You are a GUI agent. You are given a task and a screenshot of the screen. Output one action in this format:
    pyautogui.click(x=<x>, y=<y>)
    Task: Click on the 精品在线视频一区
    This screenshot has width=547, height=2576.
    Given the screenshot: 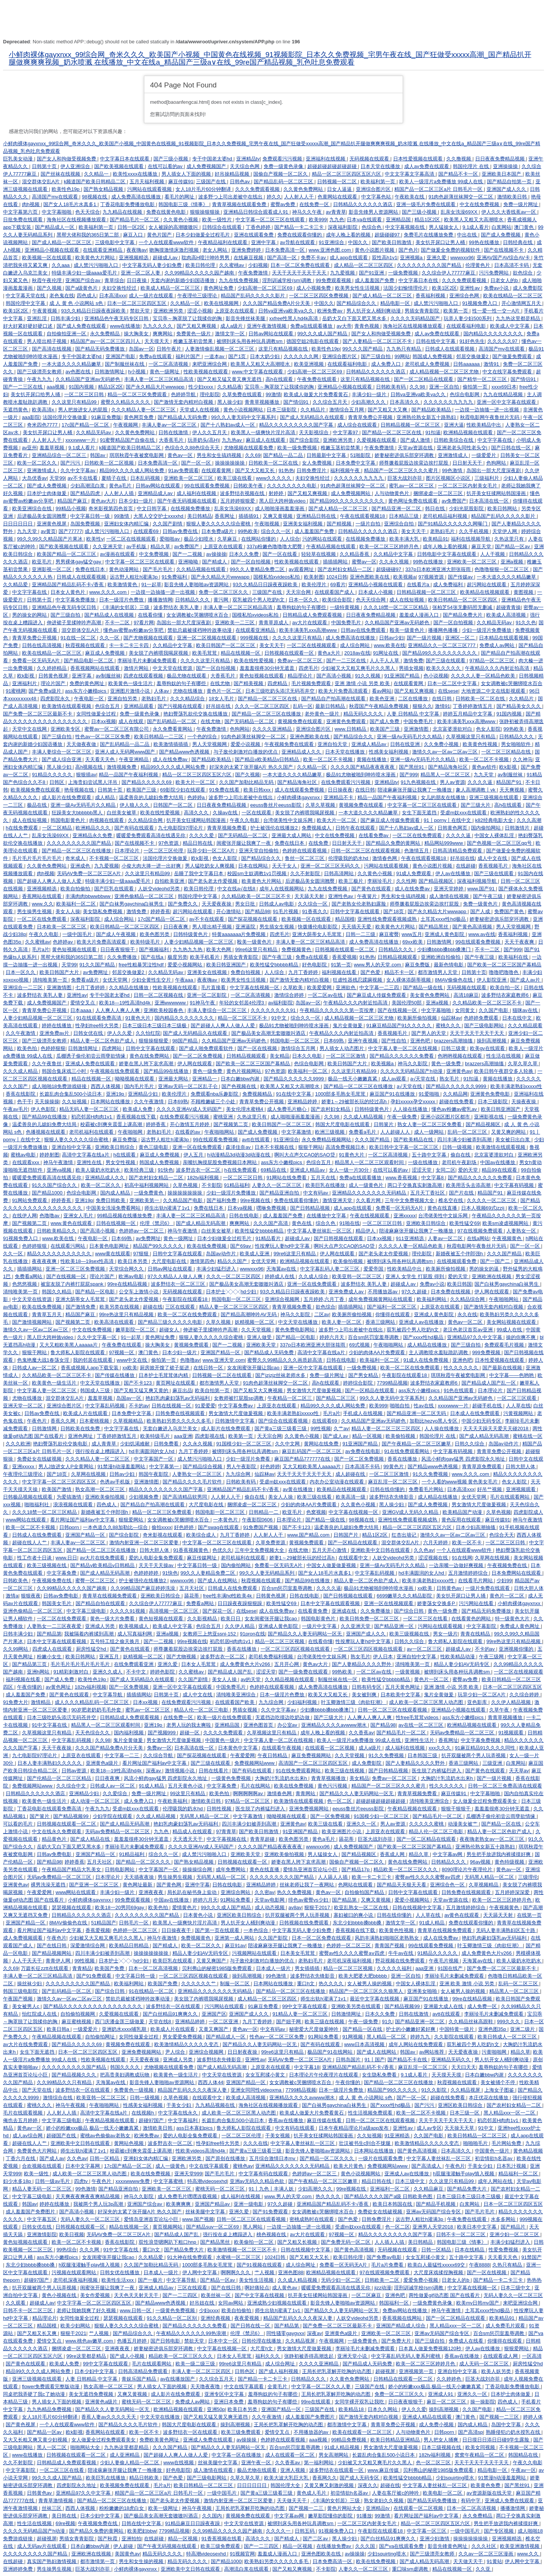 What is the action you would take?
    pyautogui.click(x=241, y=653)
    